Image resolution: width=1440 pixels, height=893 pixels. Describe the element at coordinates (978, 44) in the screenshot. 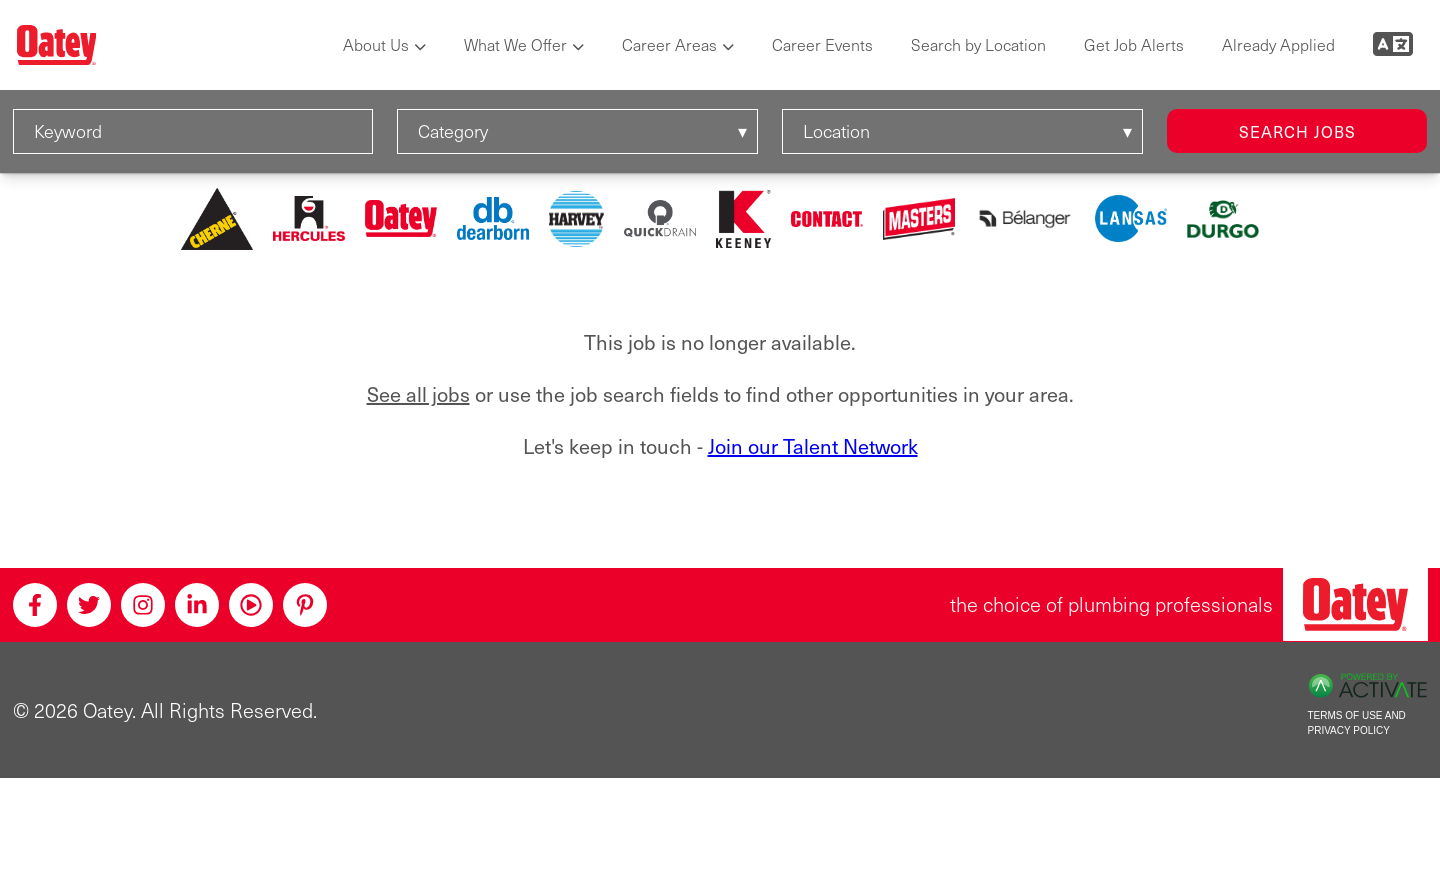

I see `Search by Location` at that location.